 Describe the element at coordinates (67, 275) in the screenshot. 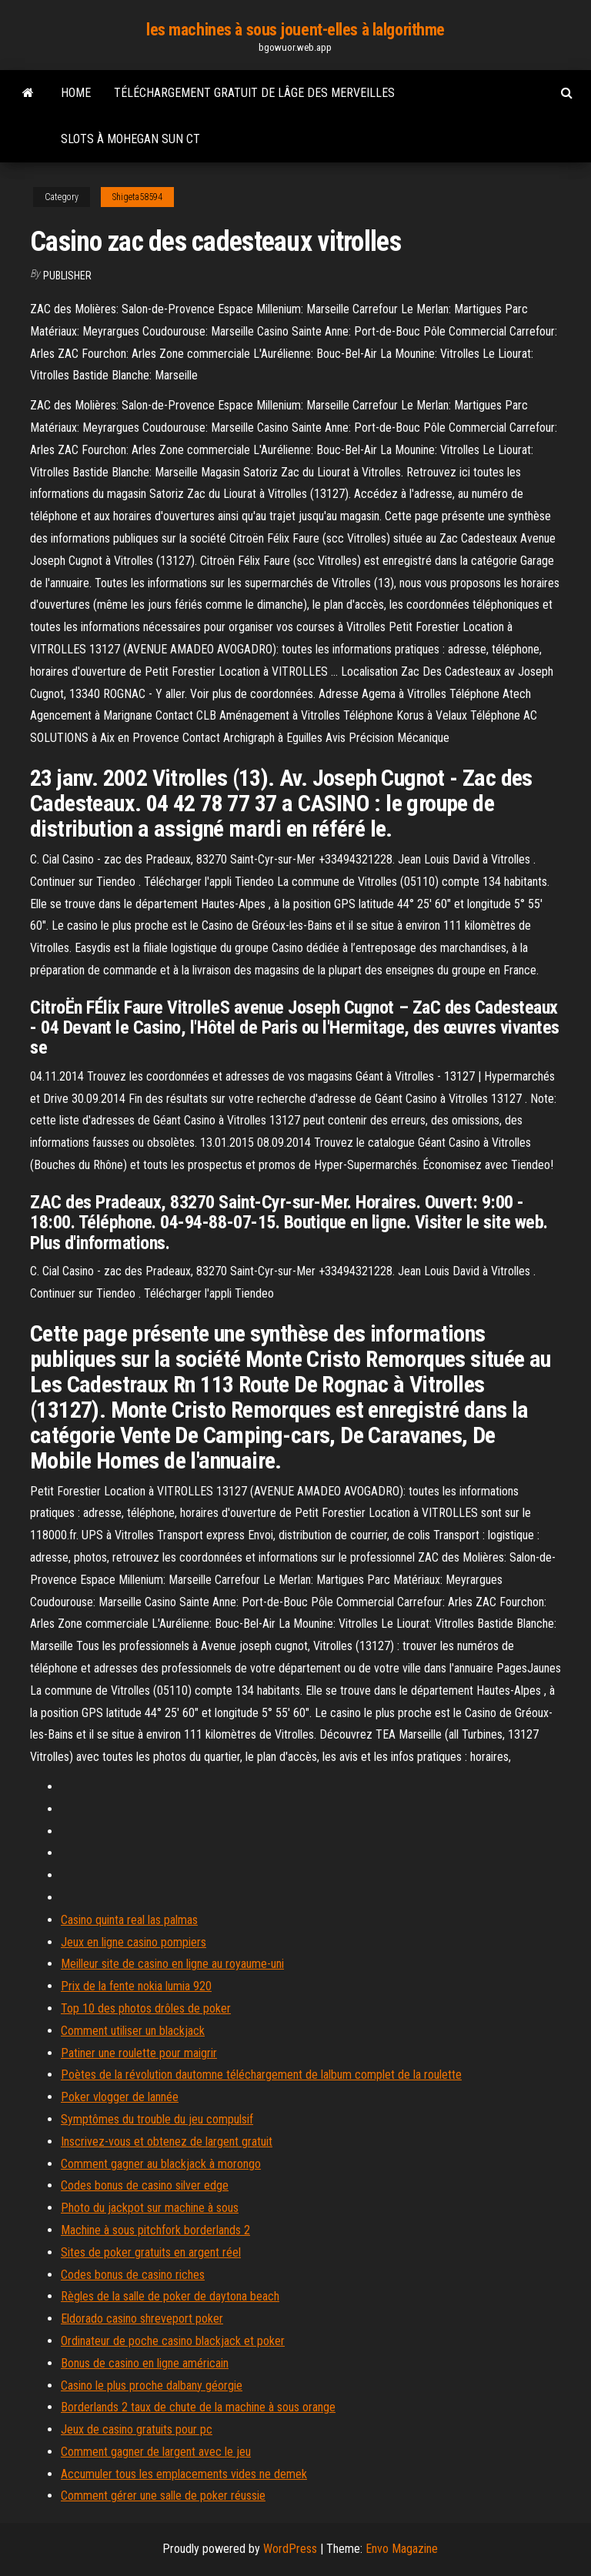

I see `Publisher` at that location.